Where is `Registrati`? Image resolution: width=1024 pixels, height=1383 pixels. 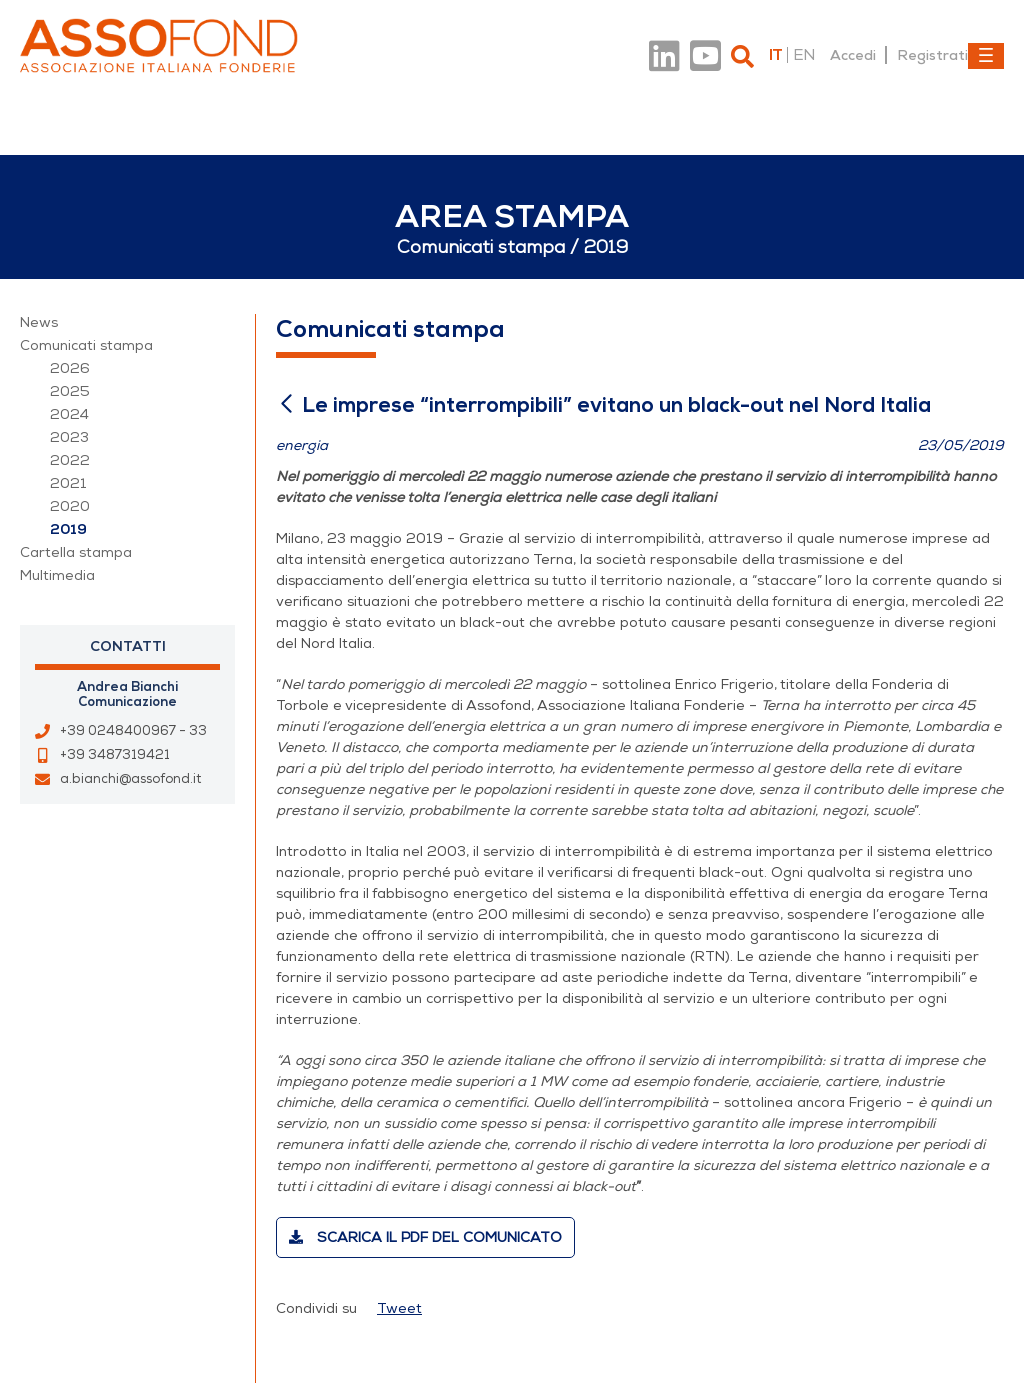 Registrati is located at coordinates (932, 55).